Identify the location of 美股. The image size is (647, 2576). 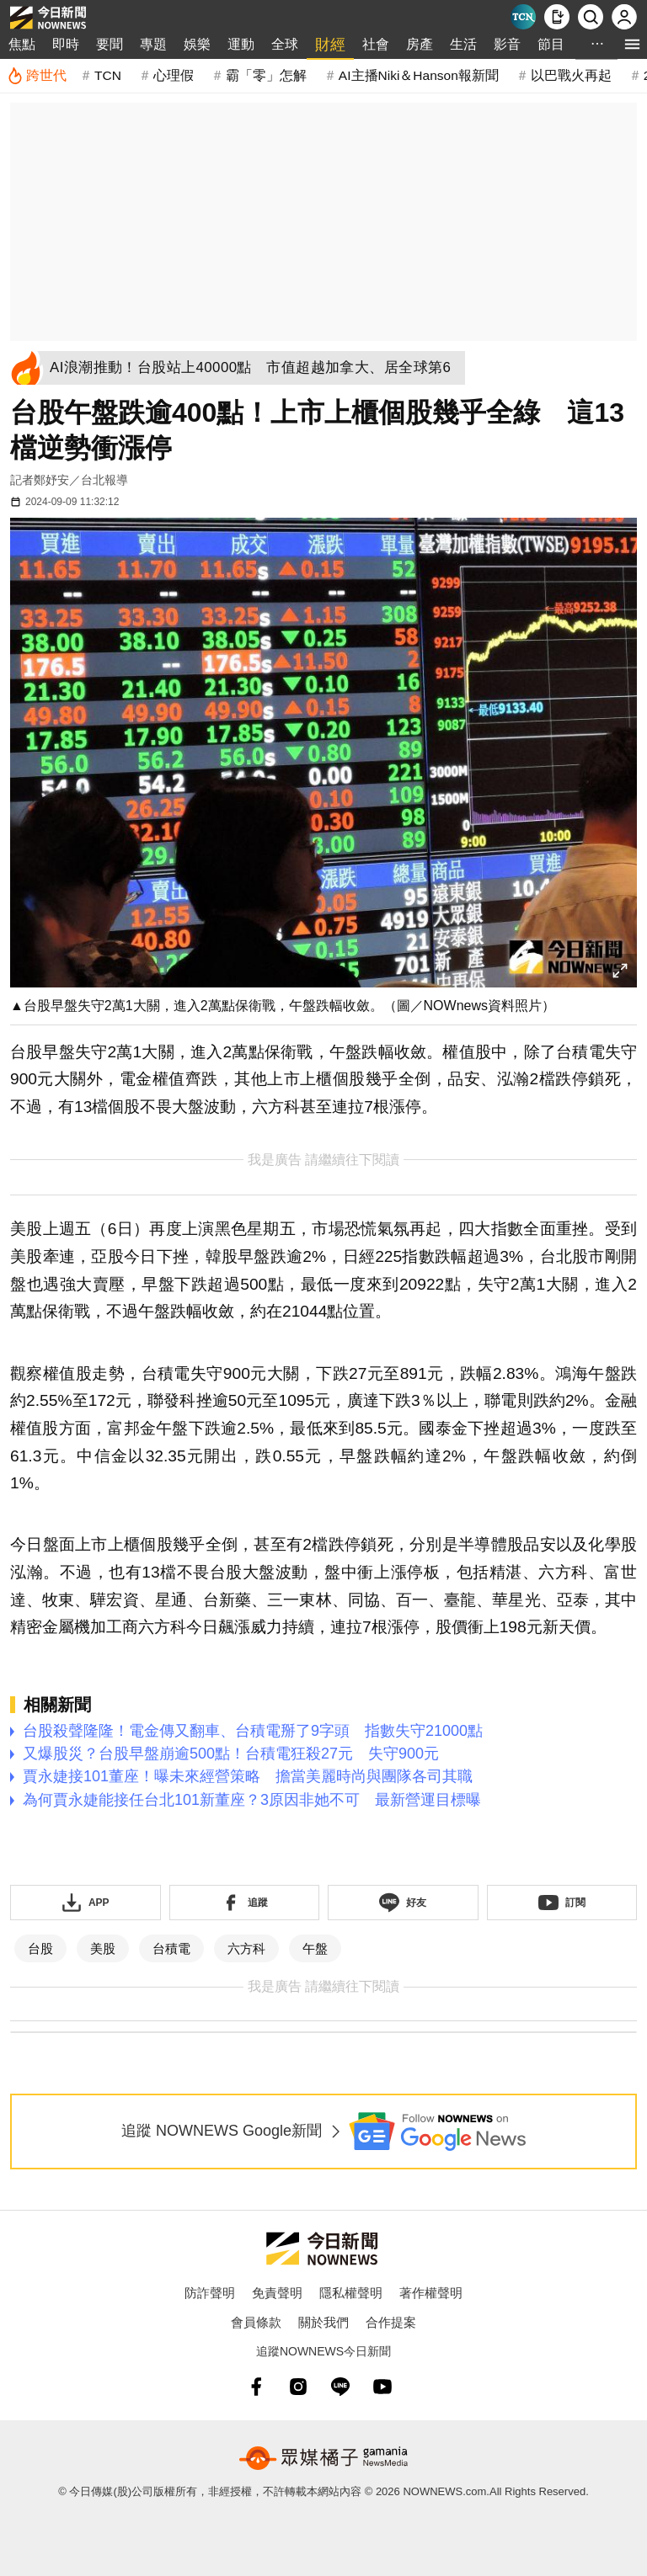
(102, 1948).